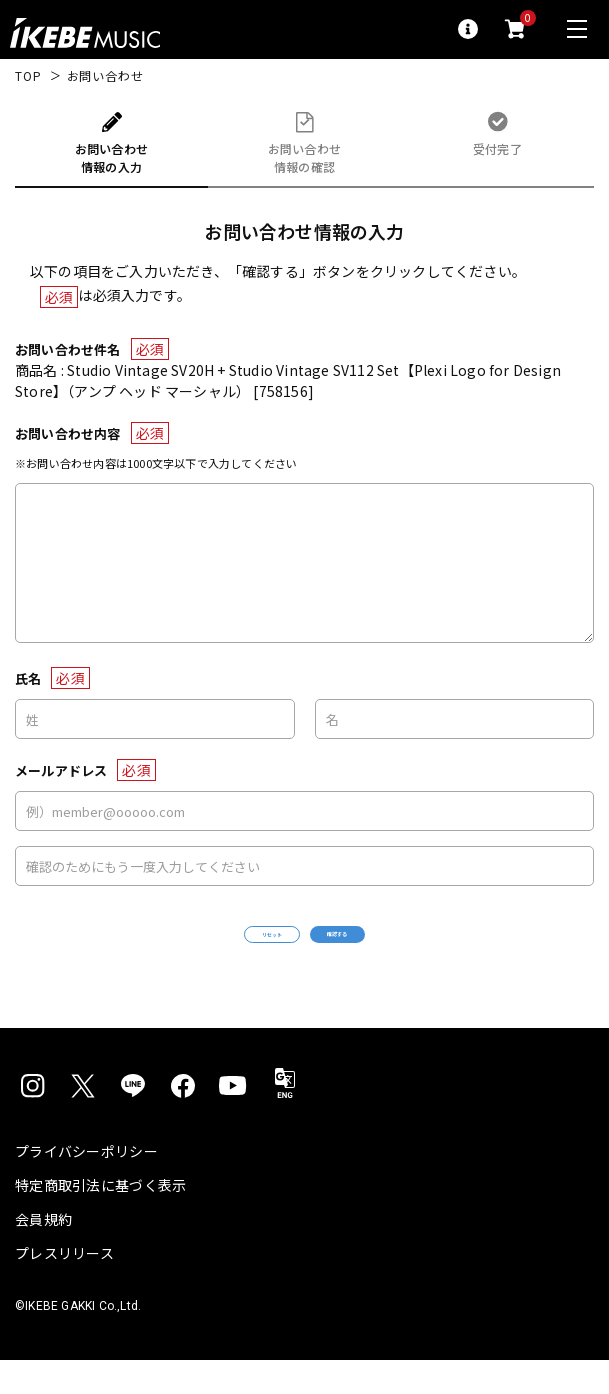 This screenshot has height=1394, width=609. Describe the element at coordinates (393, 950) in the screenshot. I see `確認する` at that location.